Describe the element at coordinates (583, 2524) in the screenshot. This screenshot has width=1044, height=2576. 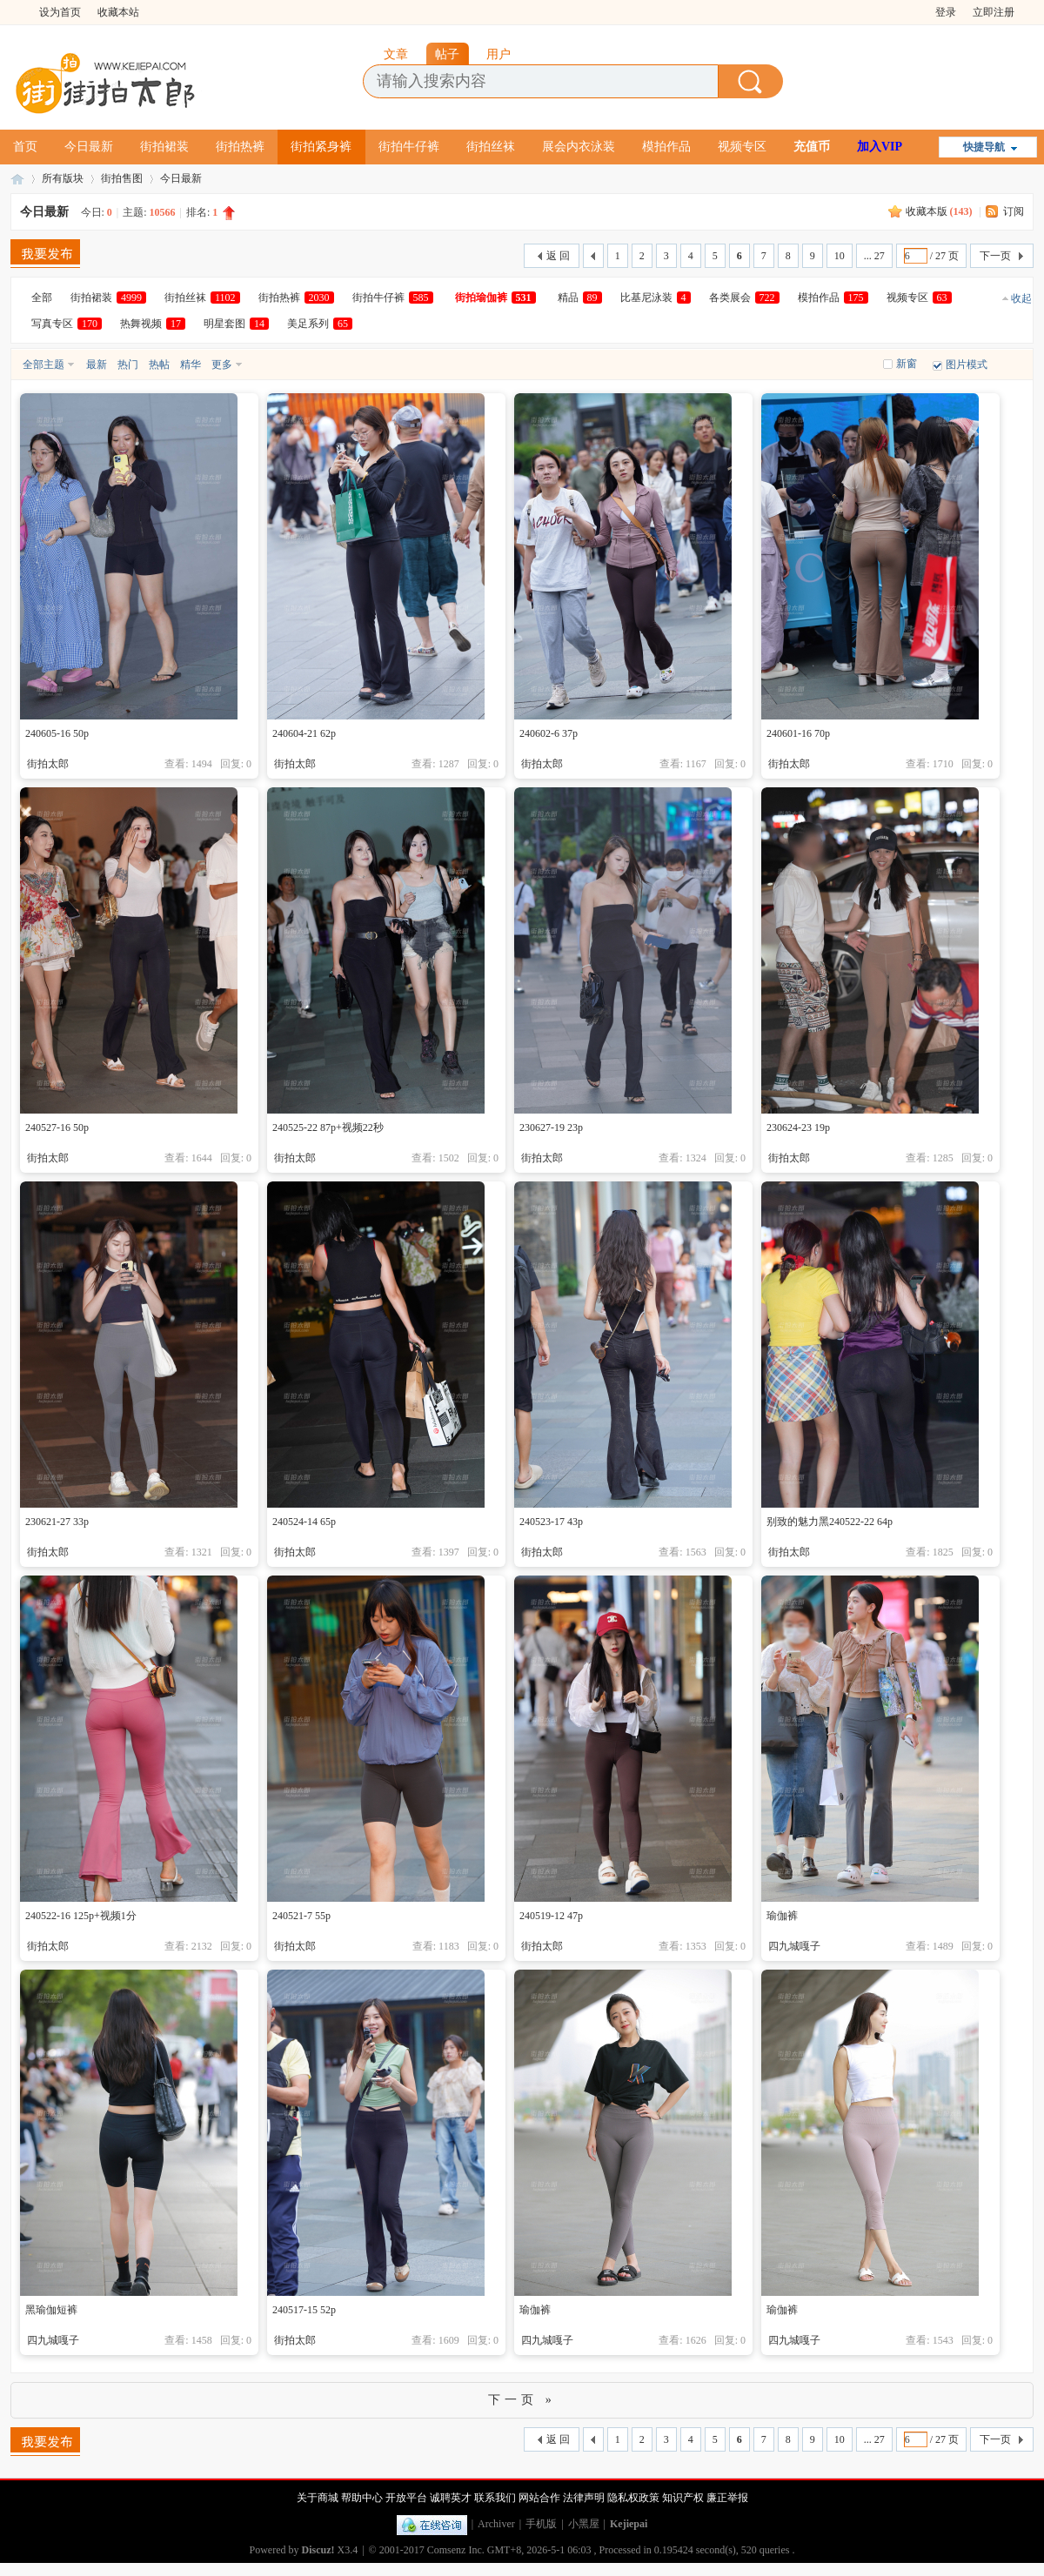
I see `小黑屋` at that location.